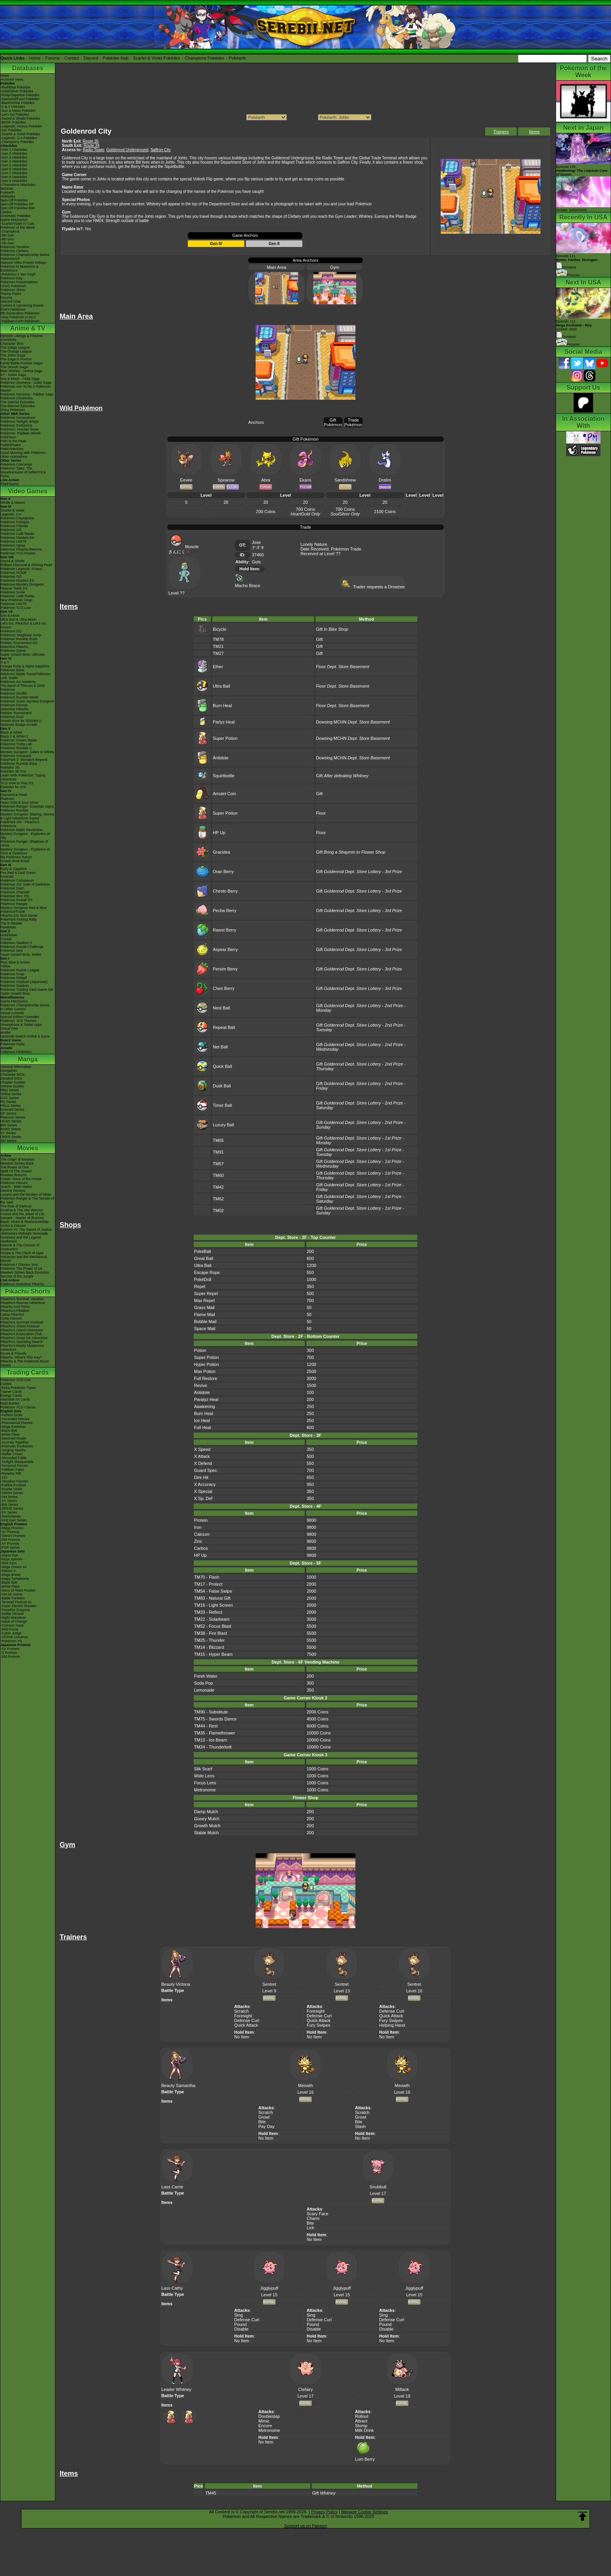  Describe the element at coordinates (9, 1403) in the screenshot. I see `Raid Battles` at that location.